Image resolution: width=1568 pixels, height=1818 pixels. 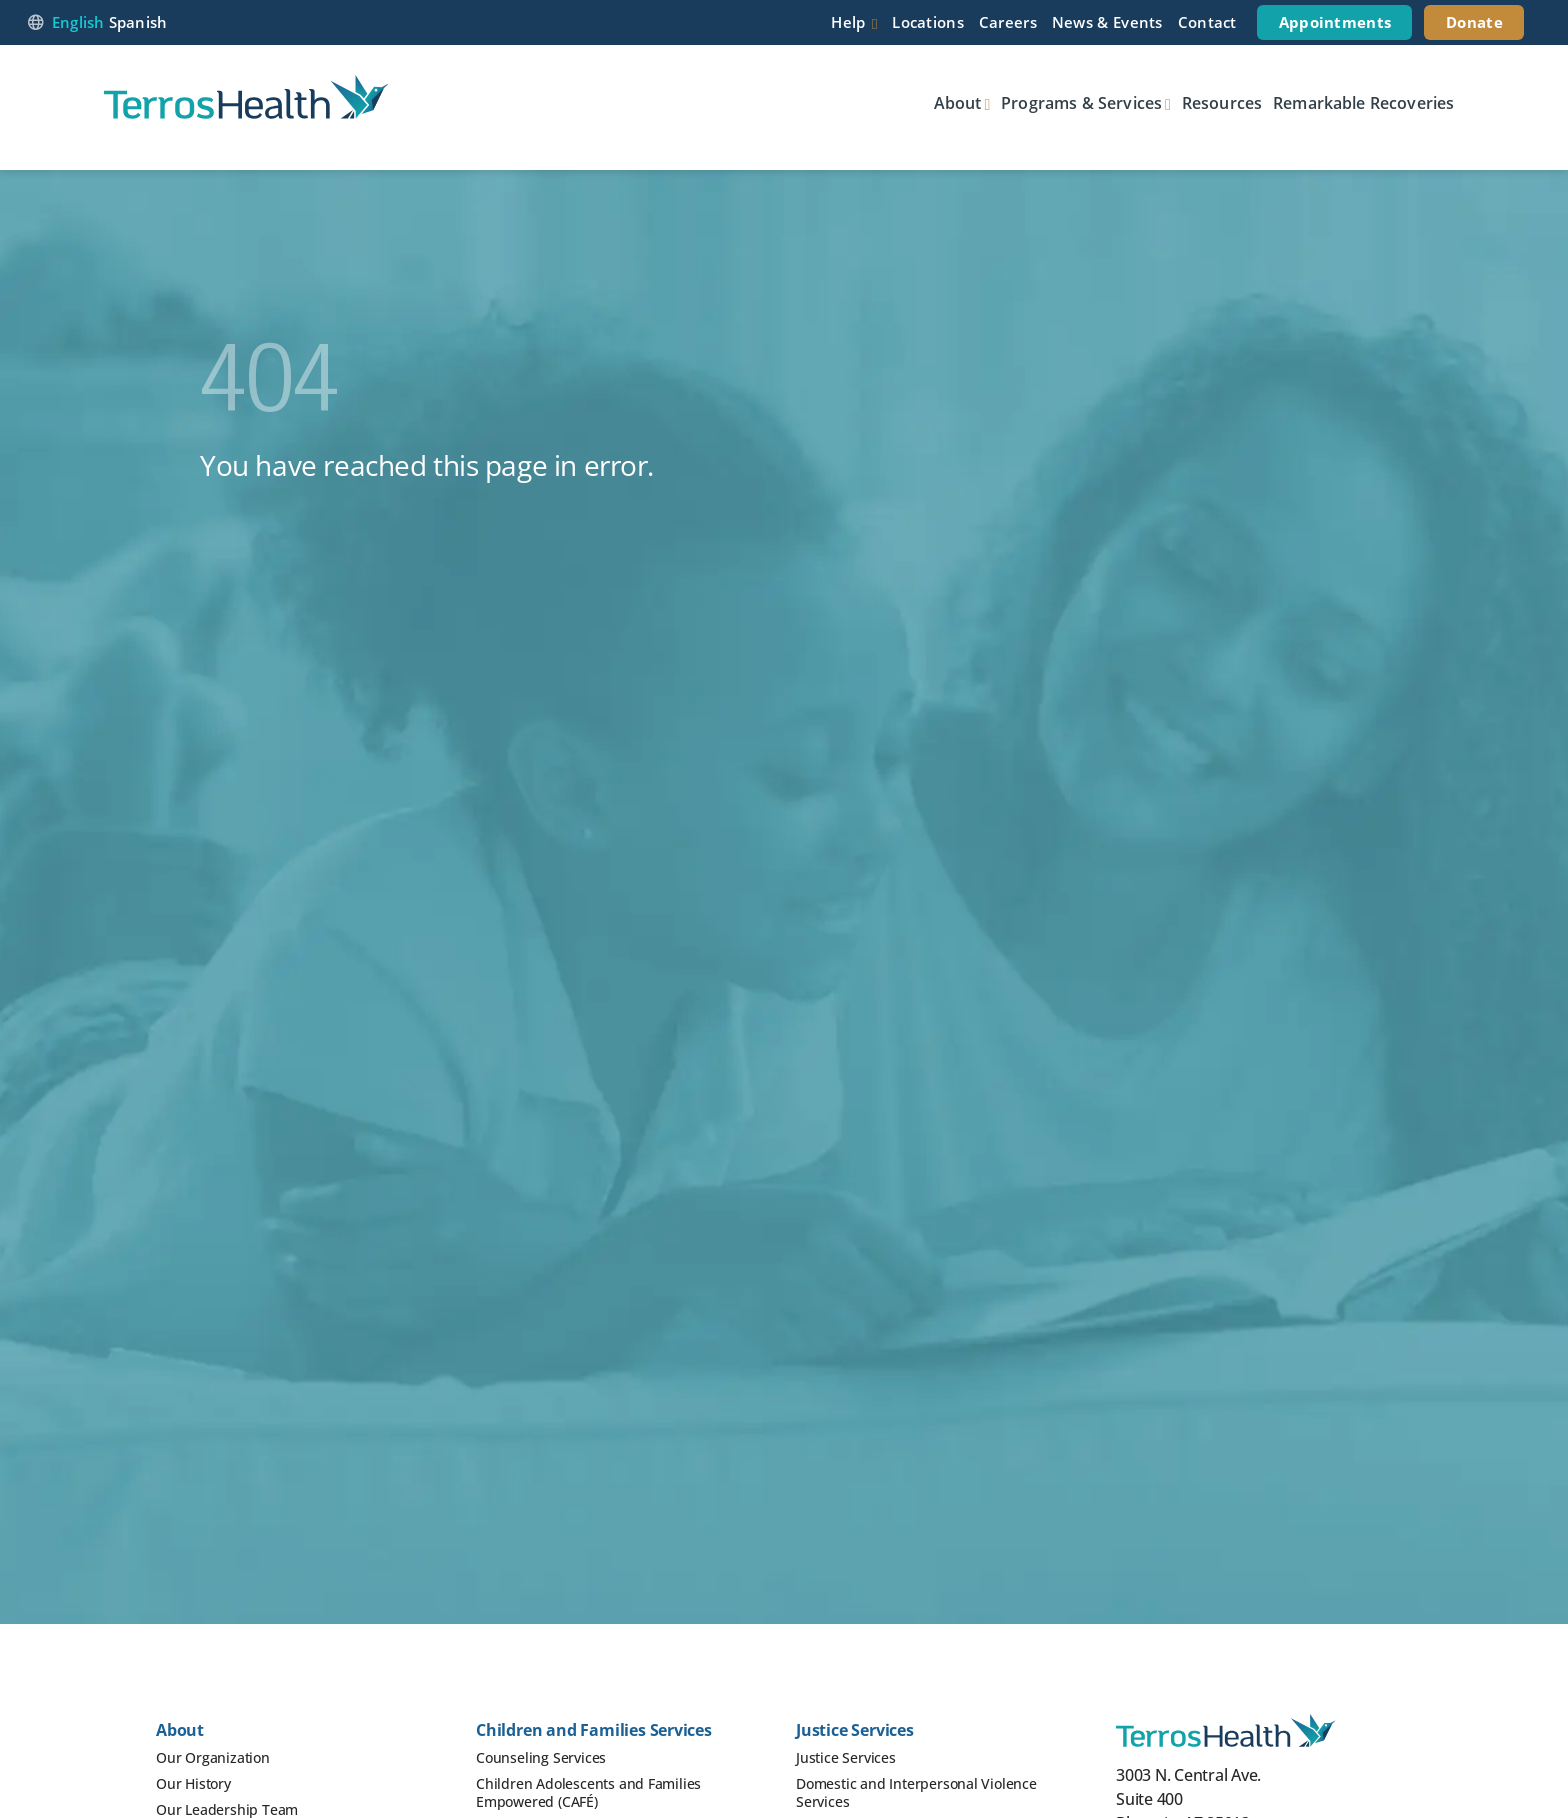 What do you see at coordinates (916, 1792) in the screenshot?
I see `Domestic and Interpersonal Violence Services` at bounding box center [916, 1792].